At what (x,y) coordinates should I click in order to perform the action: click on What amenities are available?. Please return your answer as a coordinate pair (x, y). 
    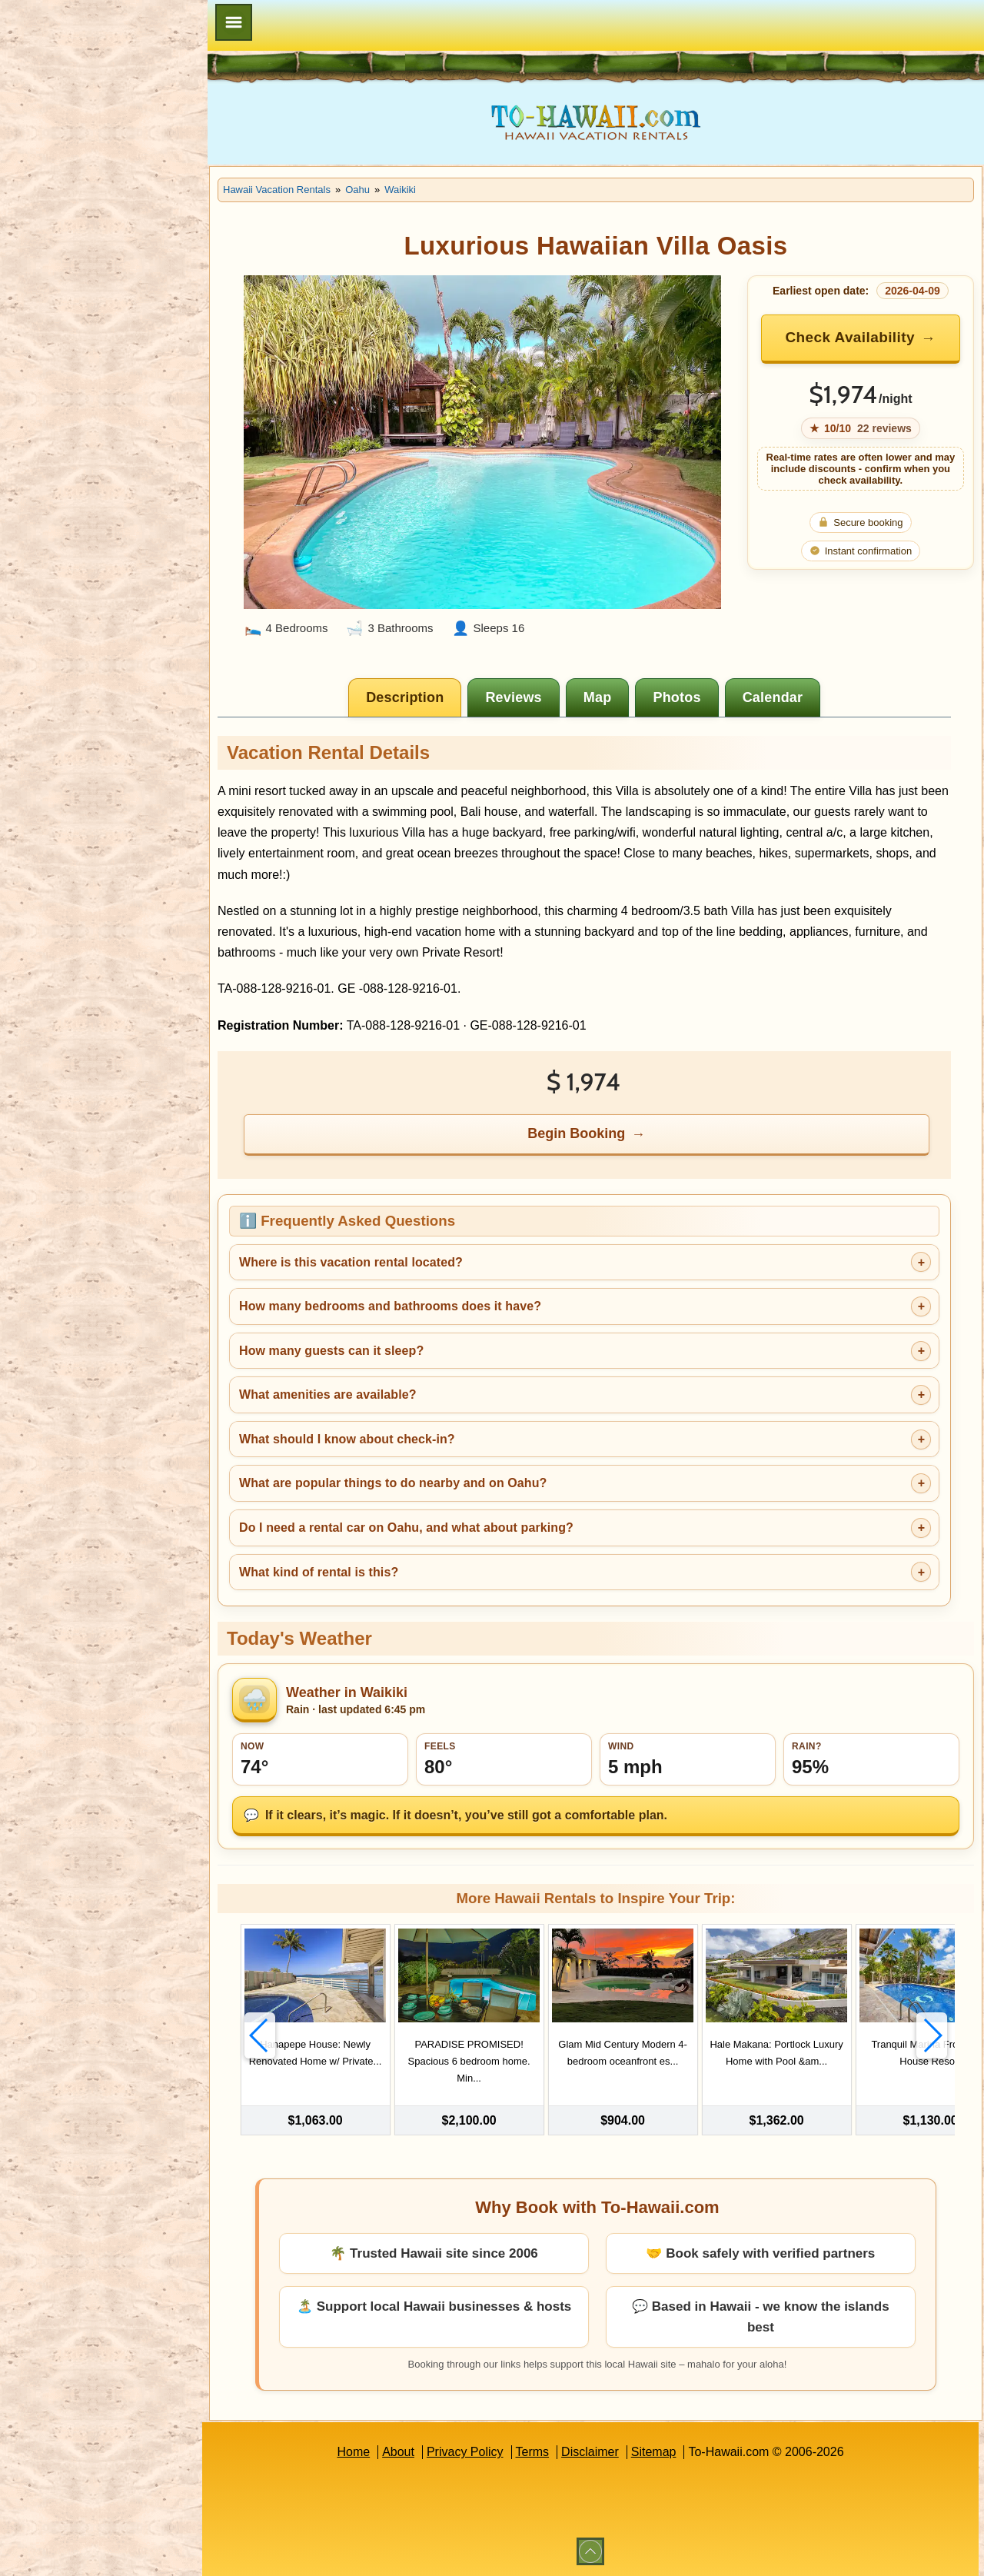
    Looking at the image, I should click on (328, 1394).